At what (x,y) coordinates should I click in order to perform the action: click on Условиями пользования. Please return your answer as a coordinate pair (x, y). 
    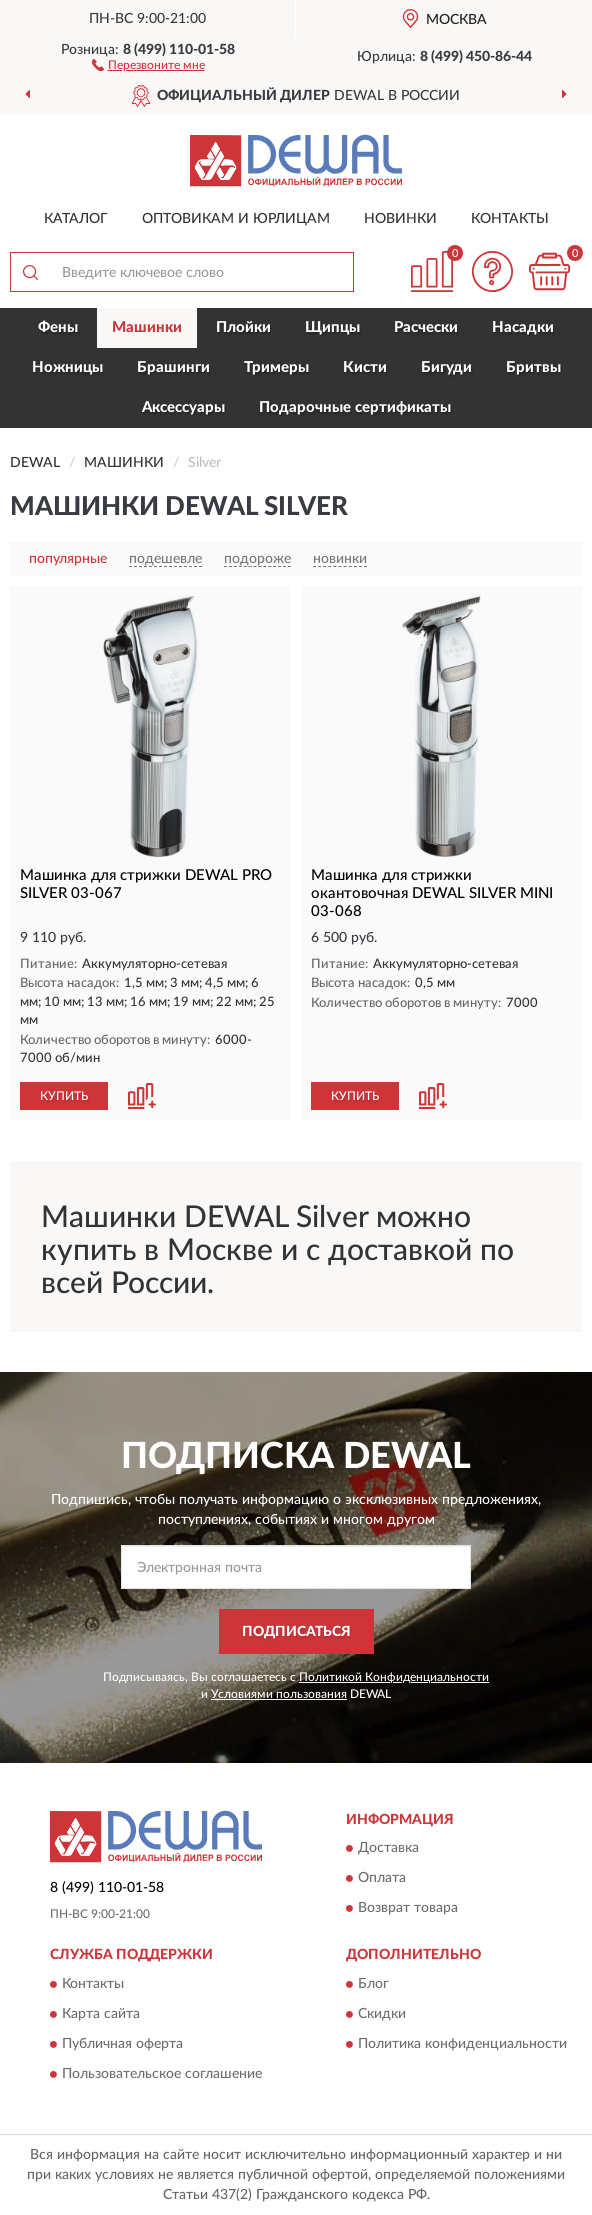
    Looking at the image, I should click on (279, 1694).